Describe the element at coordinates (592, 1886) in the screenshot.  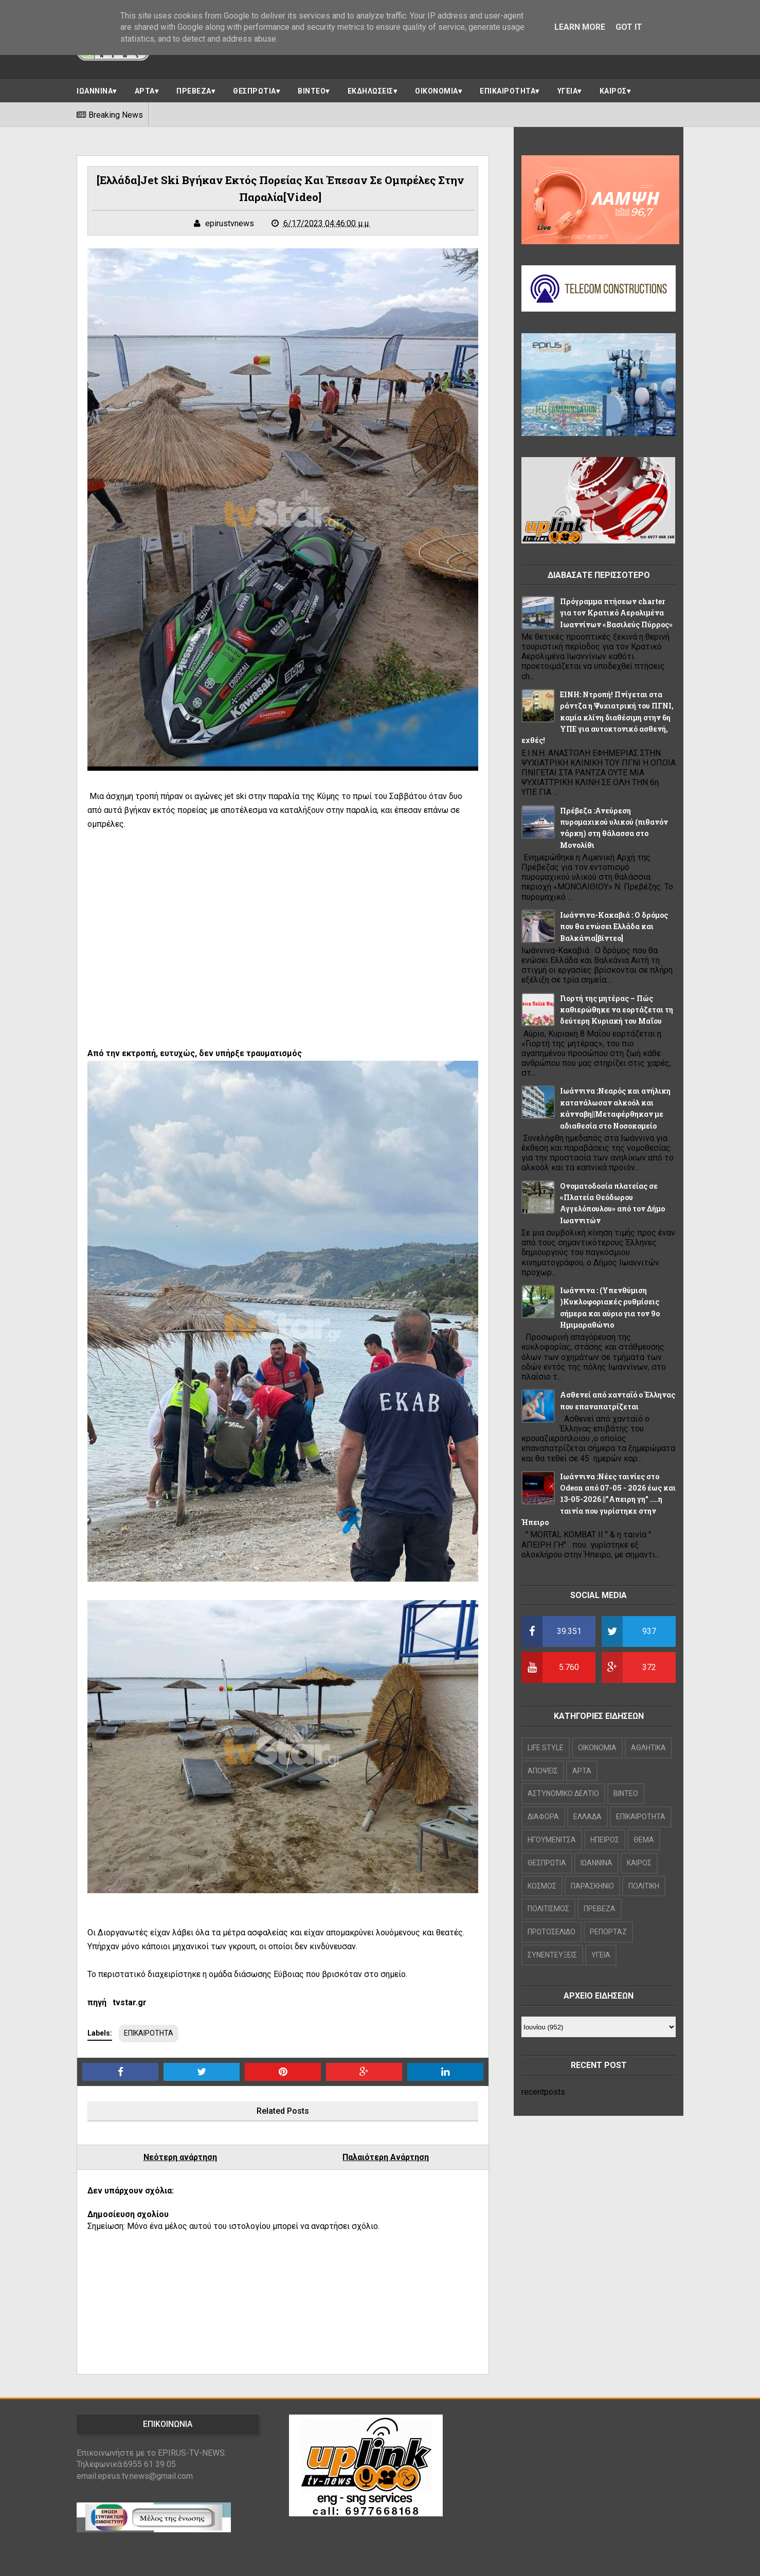
I see `ΠΑΡΑΣΚΗΝΙΟ` at that location.